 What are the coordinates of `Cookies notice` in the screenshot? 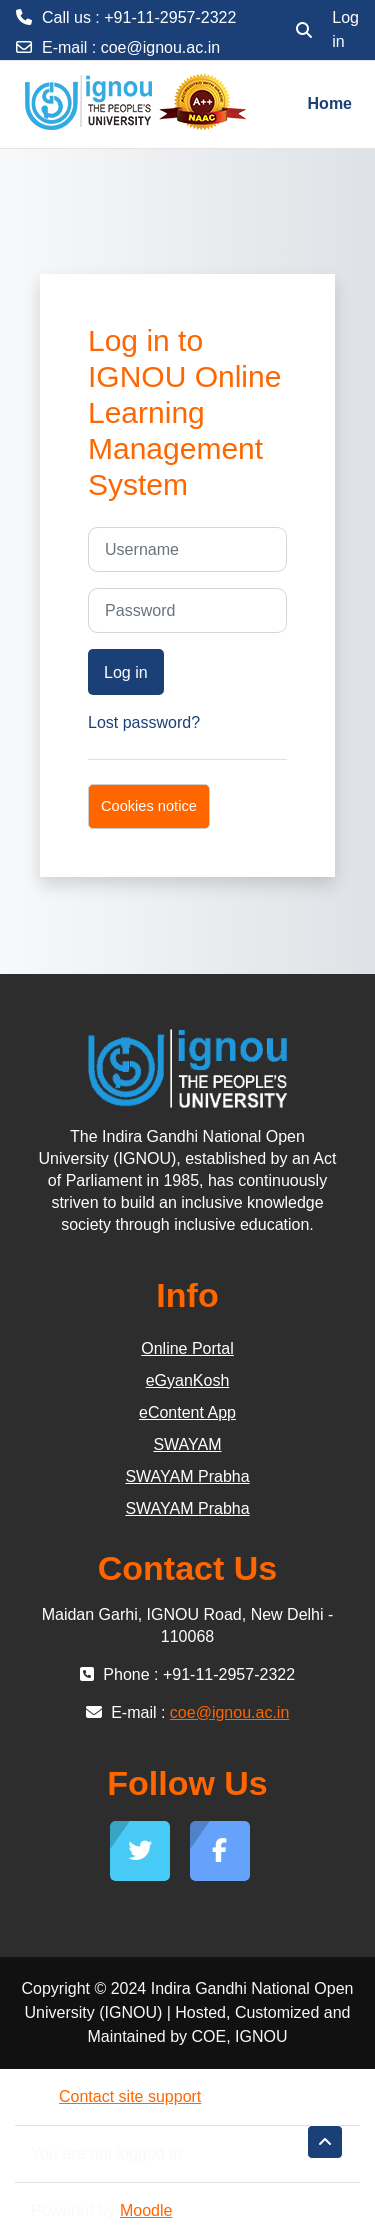 It's located at (149, 806).